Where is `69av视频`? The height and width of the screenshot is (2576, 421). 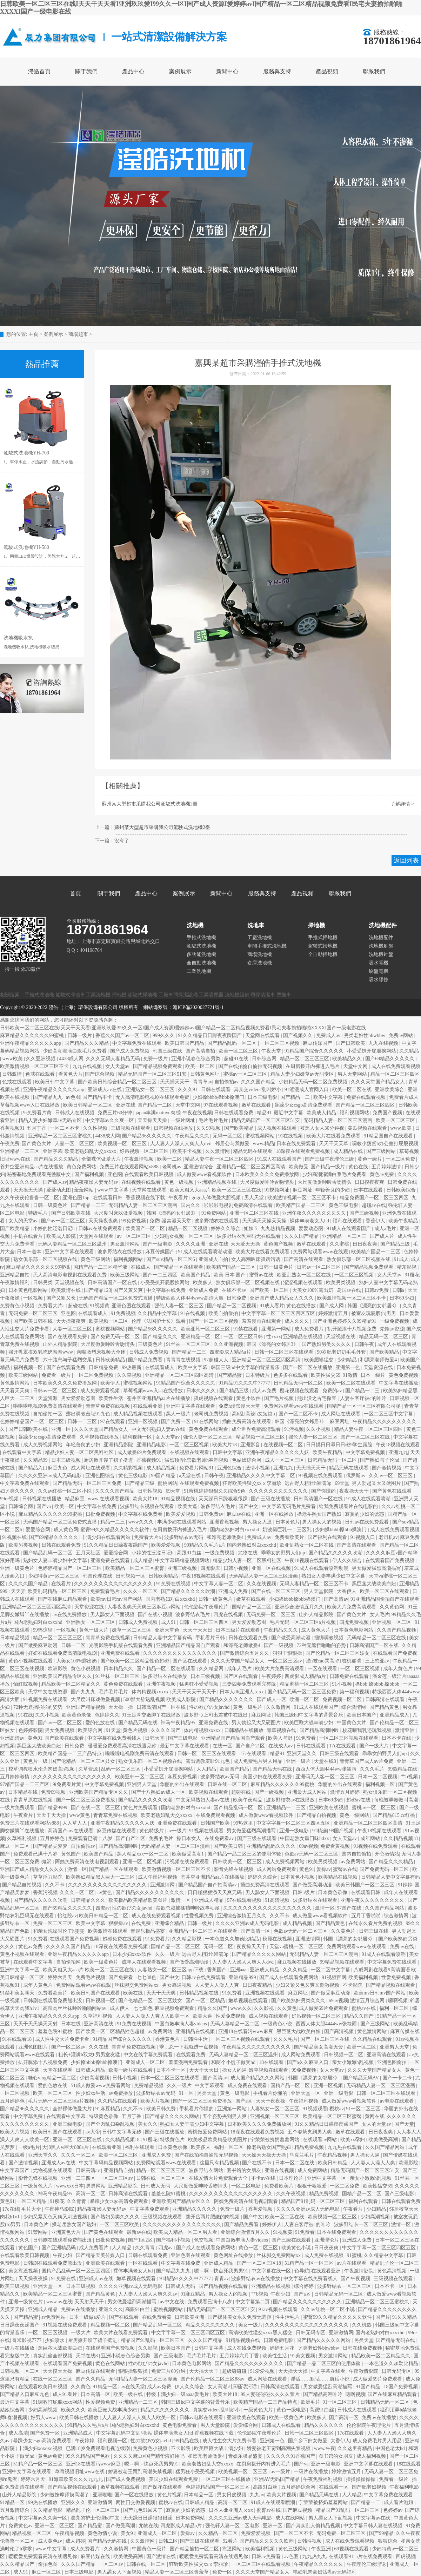
69av视频 is located at coordinates (308, 1846).